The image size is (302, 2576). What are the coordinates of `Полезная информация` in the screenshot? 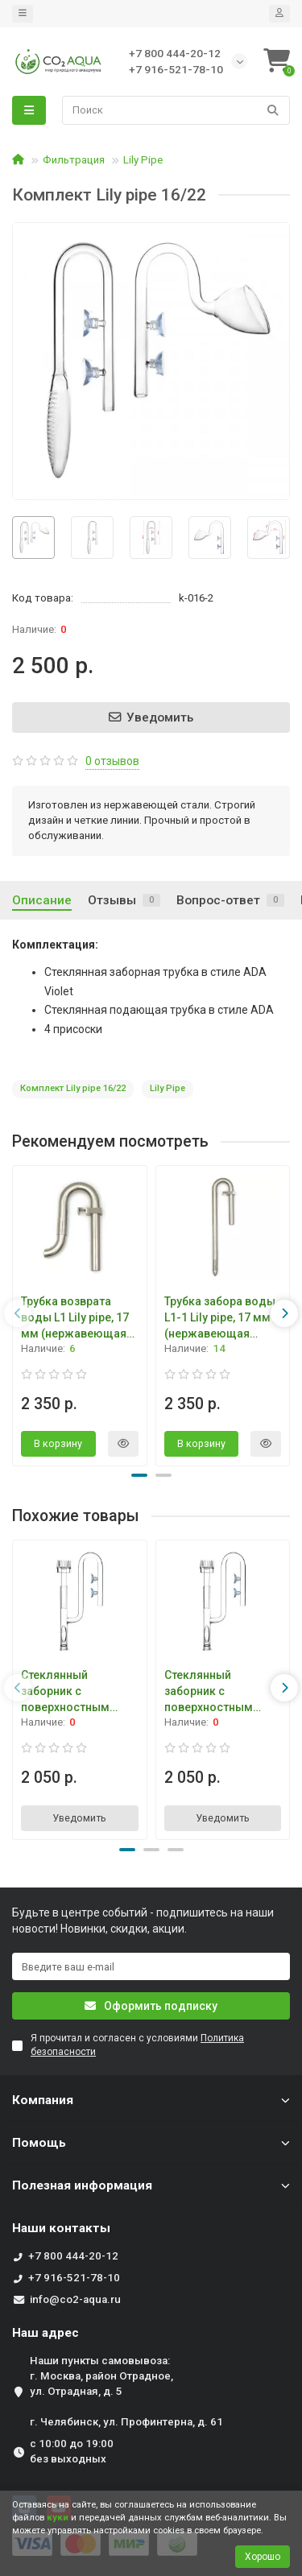 It's located at (151, 2185).